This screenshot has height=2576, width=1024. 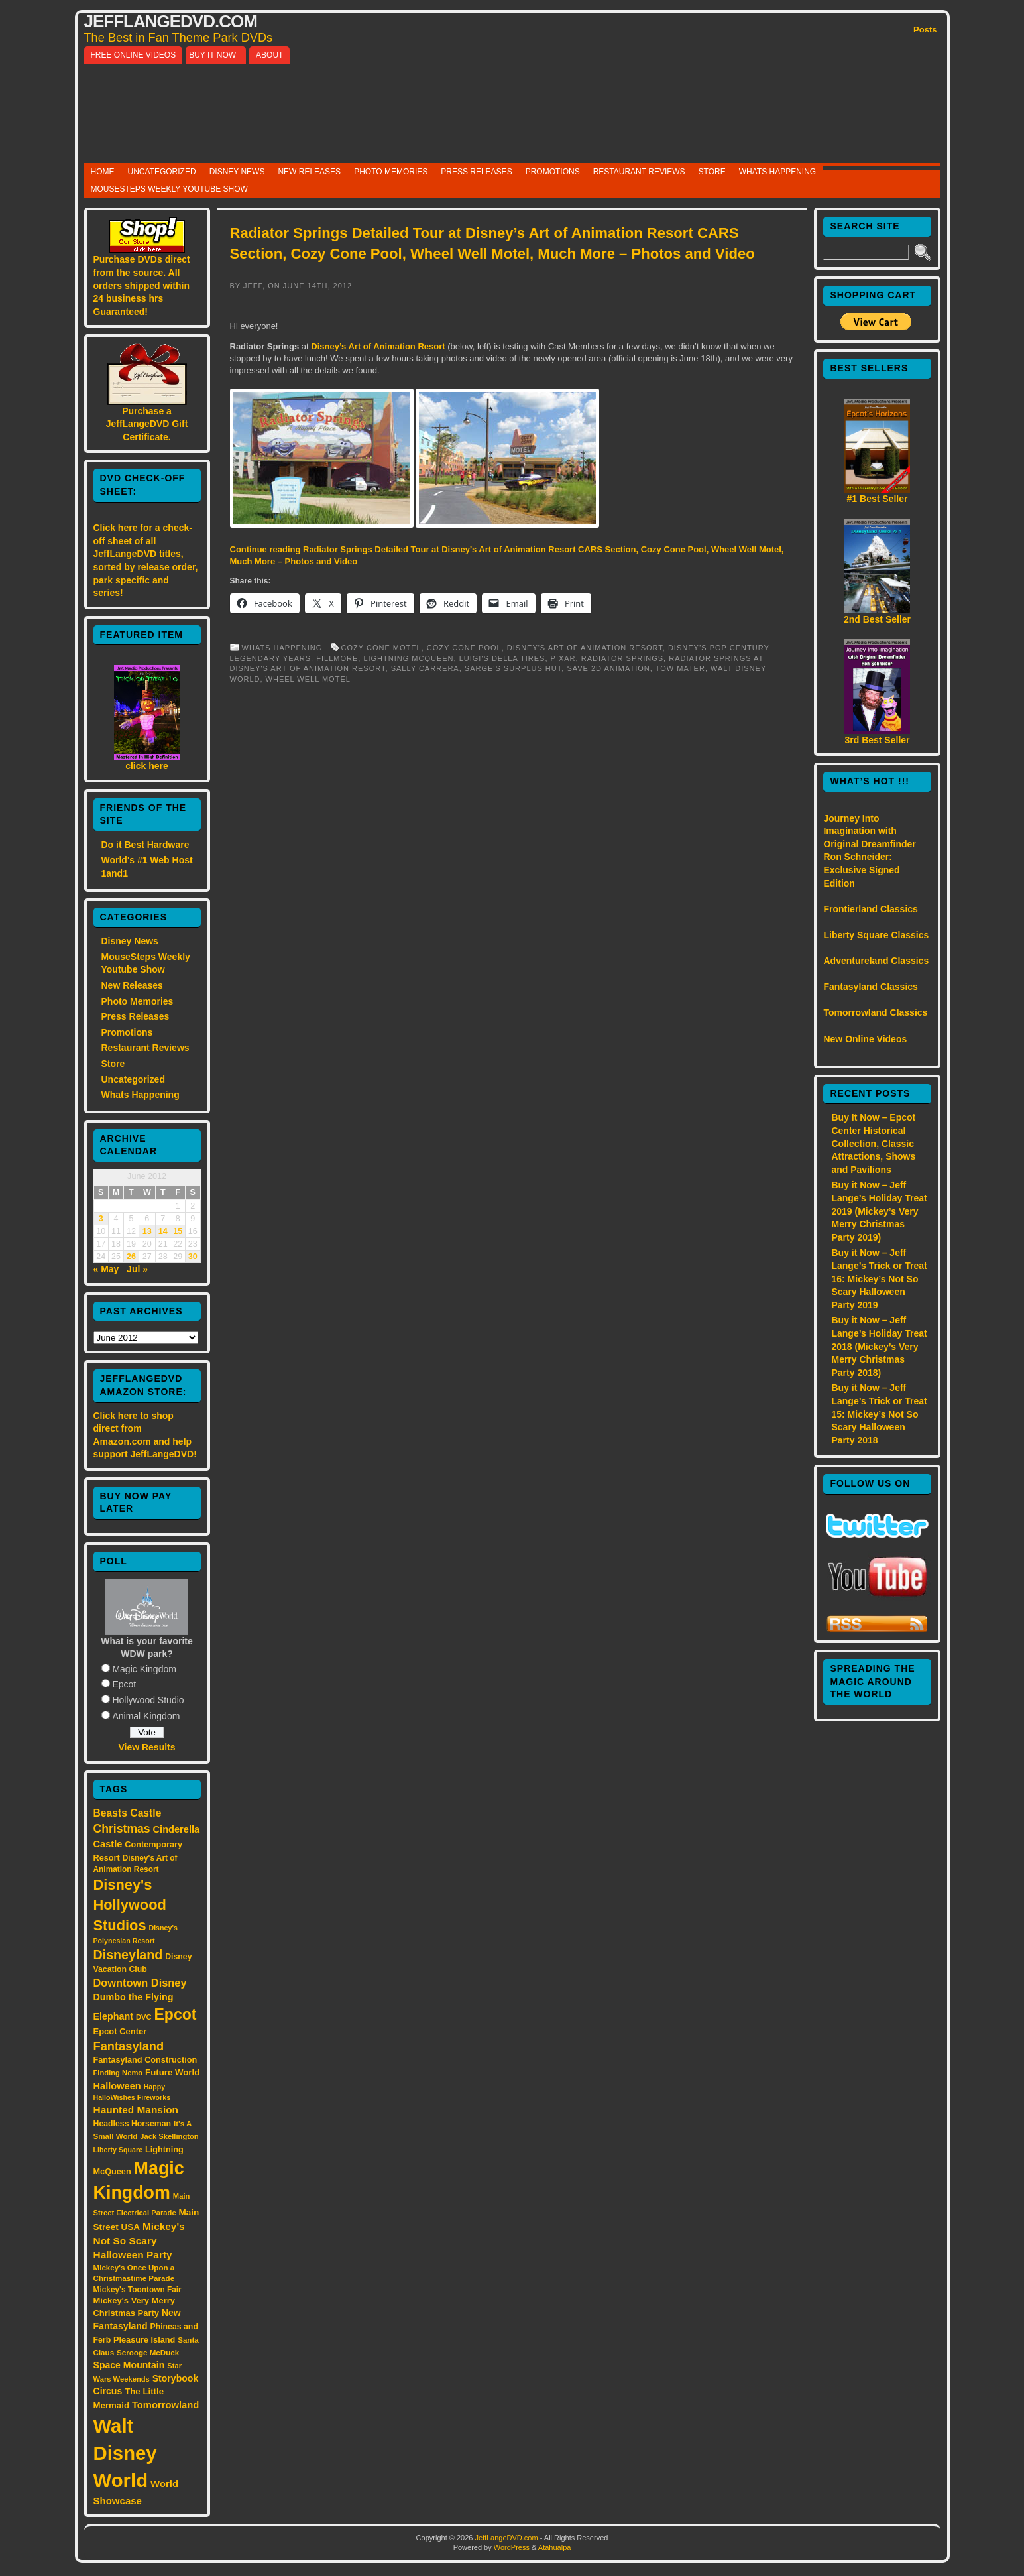 What do you see at coordinates (554, 2547) in the screenshot?
I see `Atahualpa` at bounding box center [554, 2547].